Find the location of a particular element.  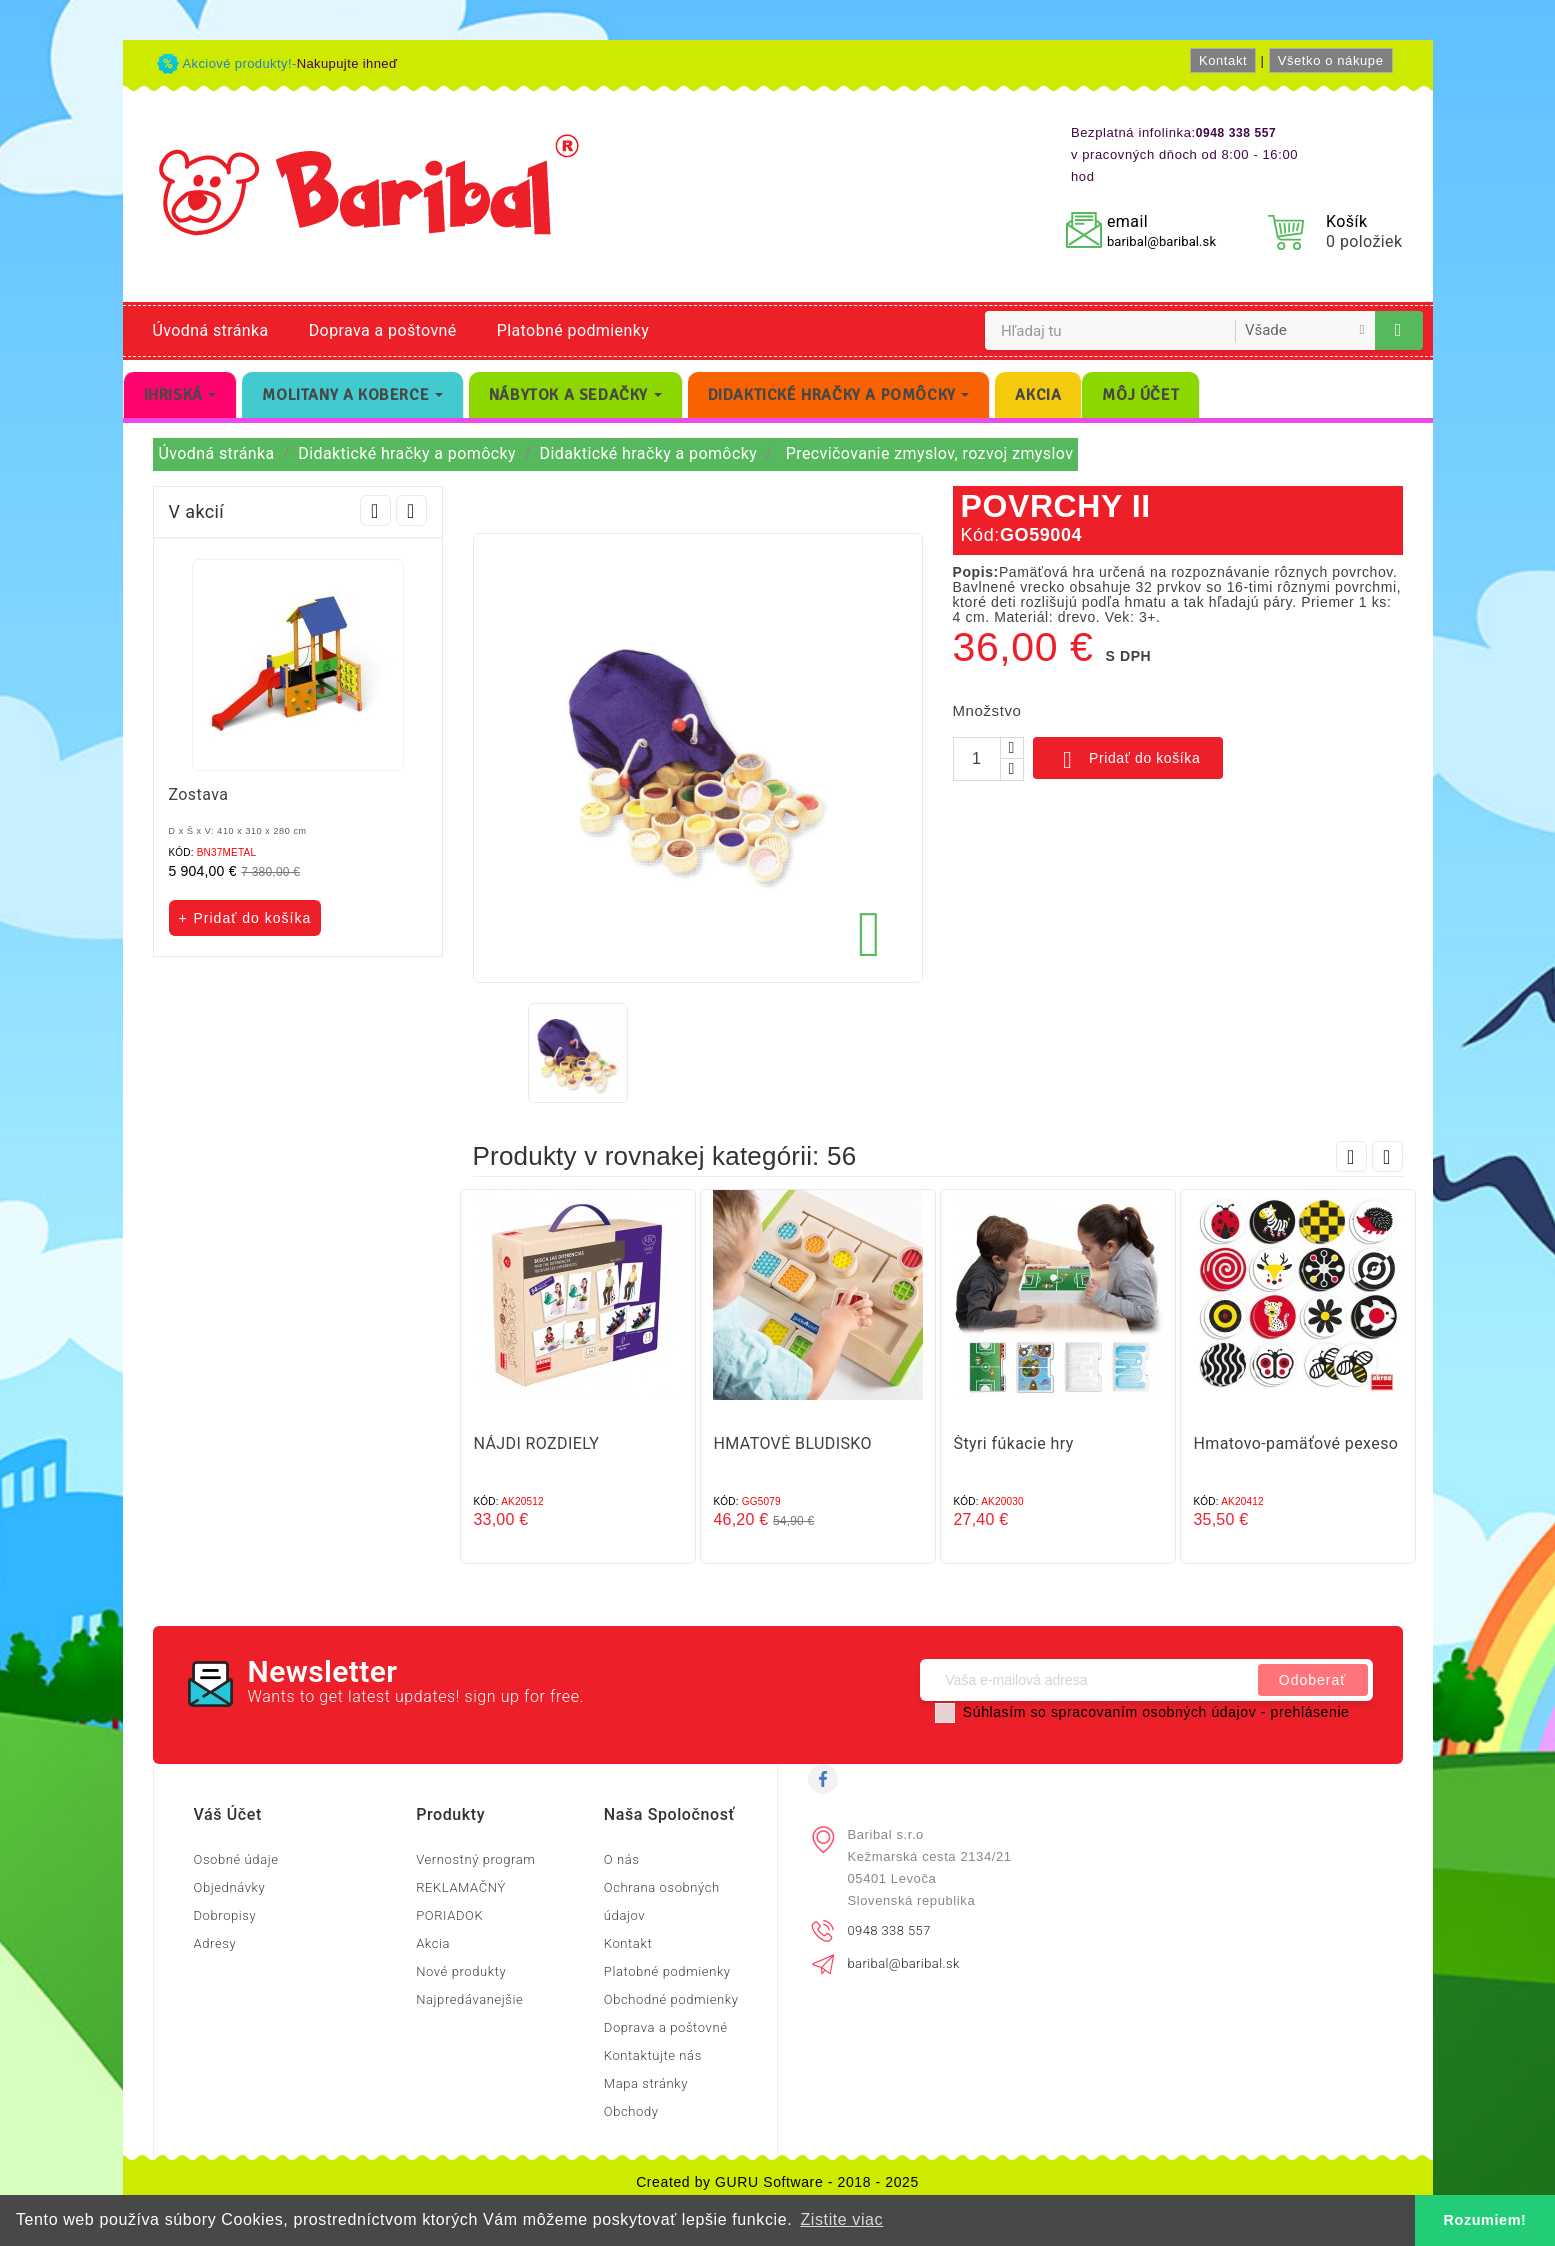

Hmatovo-pamäťové pexeso is located at coordinates (1296, 1443).